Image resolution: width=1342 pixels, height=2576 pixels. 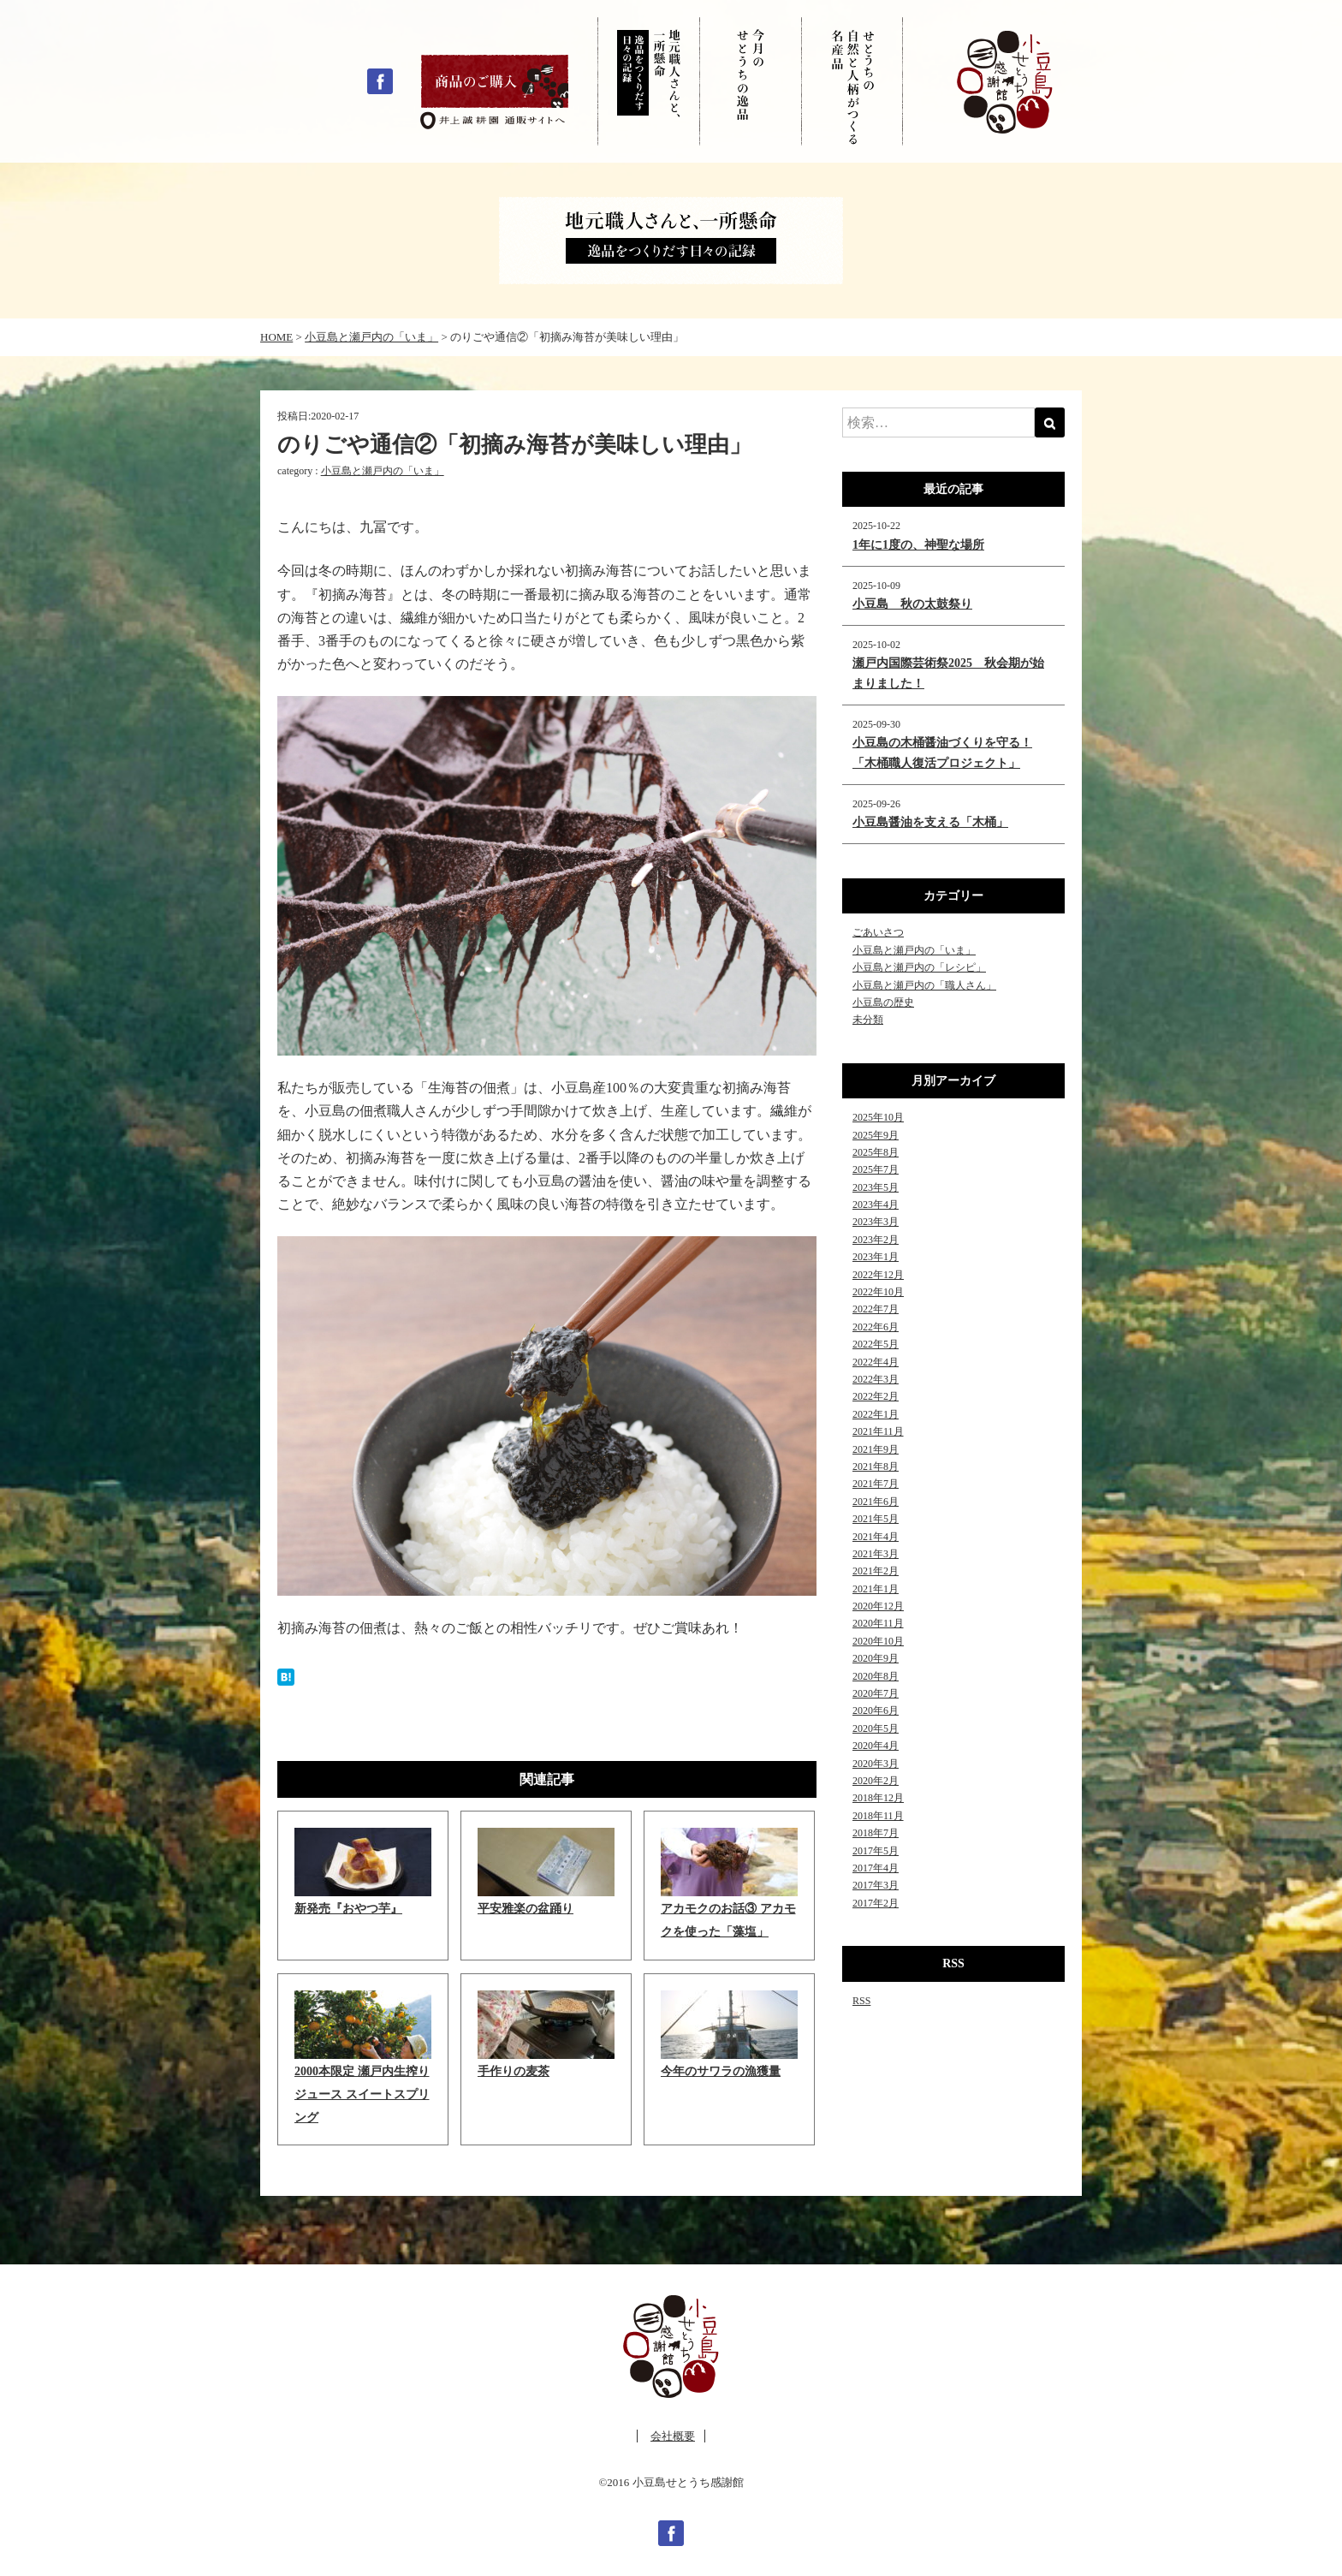 I want to click on 2020年8月, so click(x=875, y=1676).